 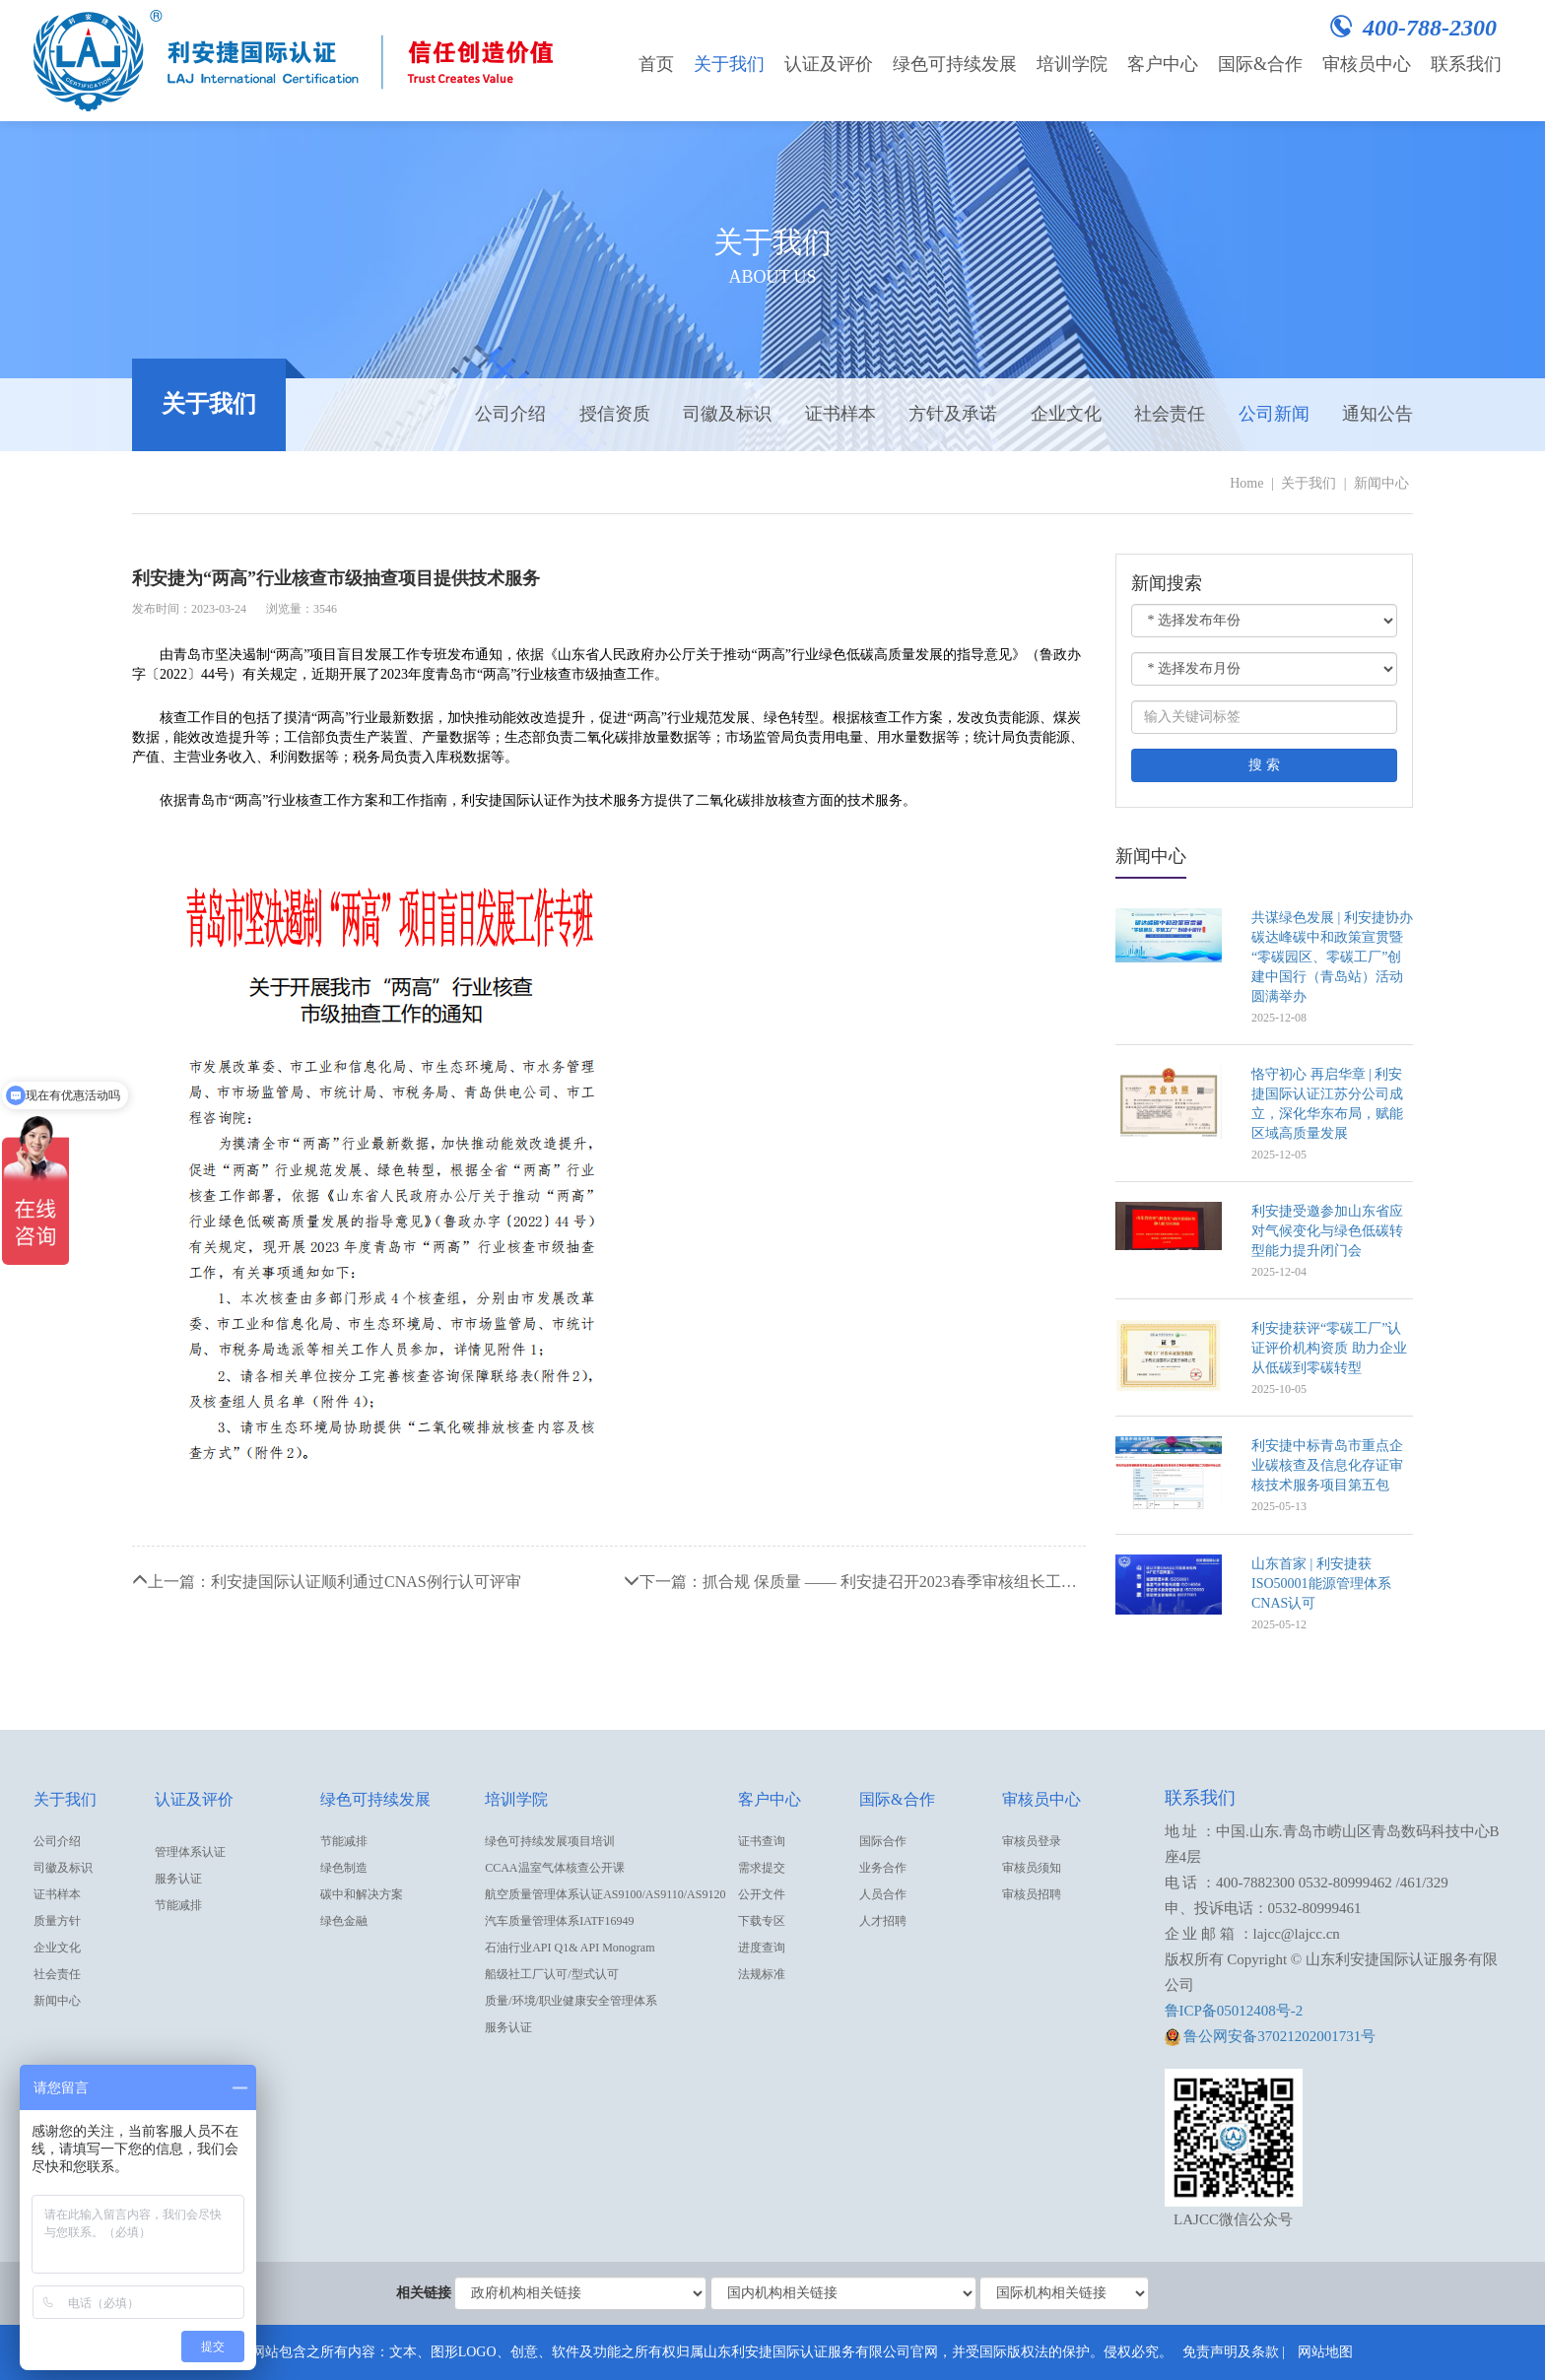 What do you see at coordinates (550, 1841) in the screenshot?
I see `绿色可持续发展项目培训` at bounding box center [550, 1841].